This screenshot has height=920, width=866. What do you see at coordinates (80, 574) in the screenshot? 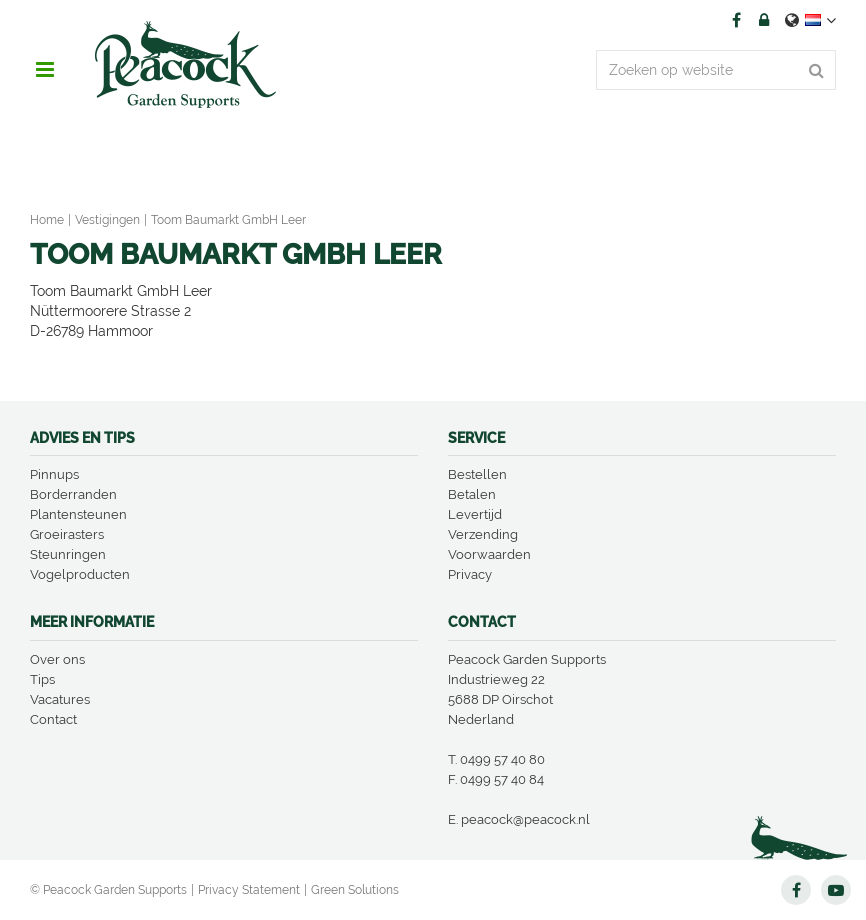
I see `Vogelproducten` at bounding box center [80, 574].